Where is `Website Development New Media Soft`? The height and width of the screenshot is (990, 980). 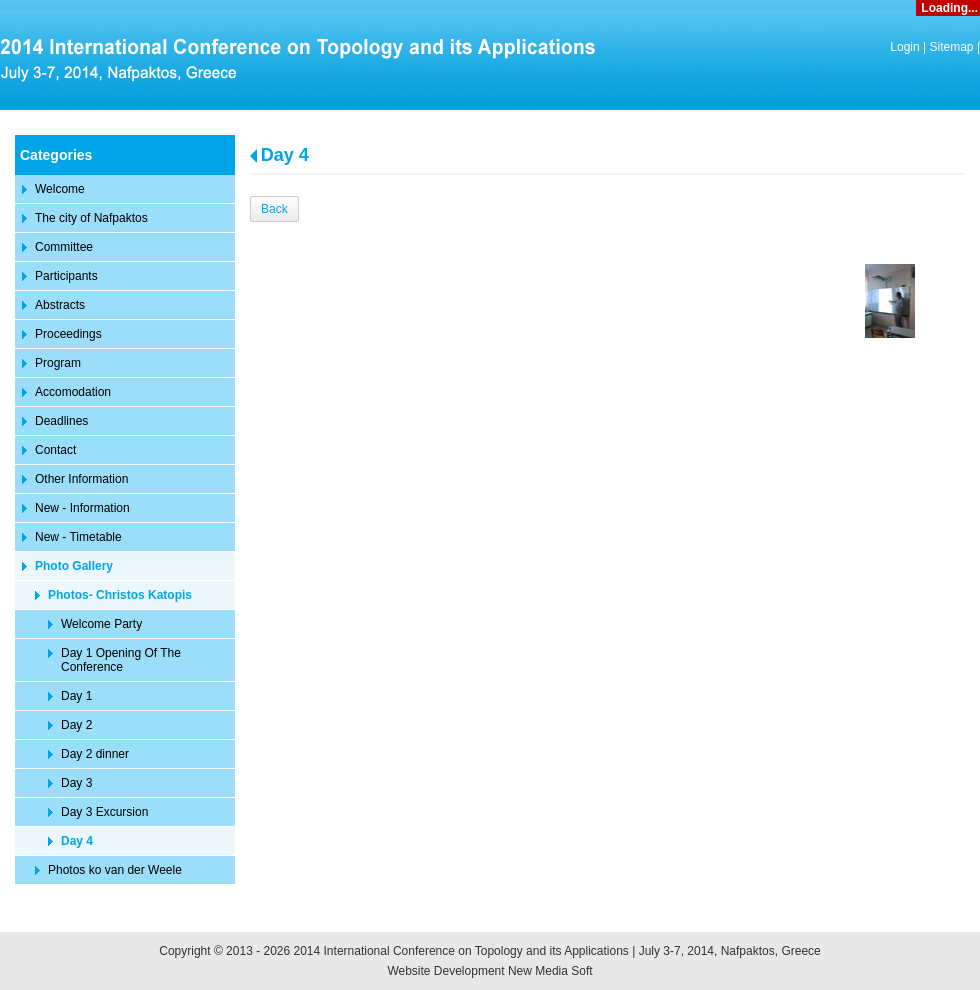 Website Development New Media Soft is located at coordinates (489, 971).